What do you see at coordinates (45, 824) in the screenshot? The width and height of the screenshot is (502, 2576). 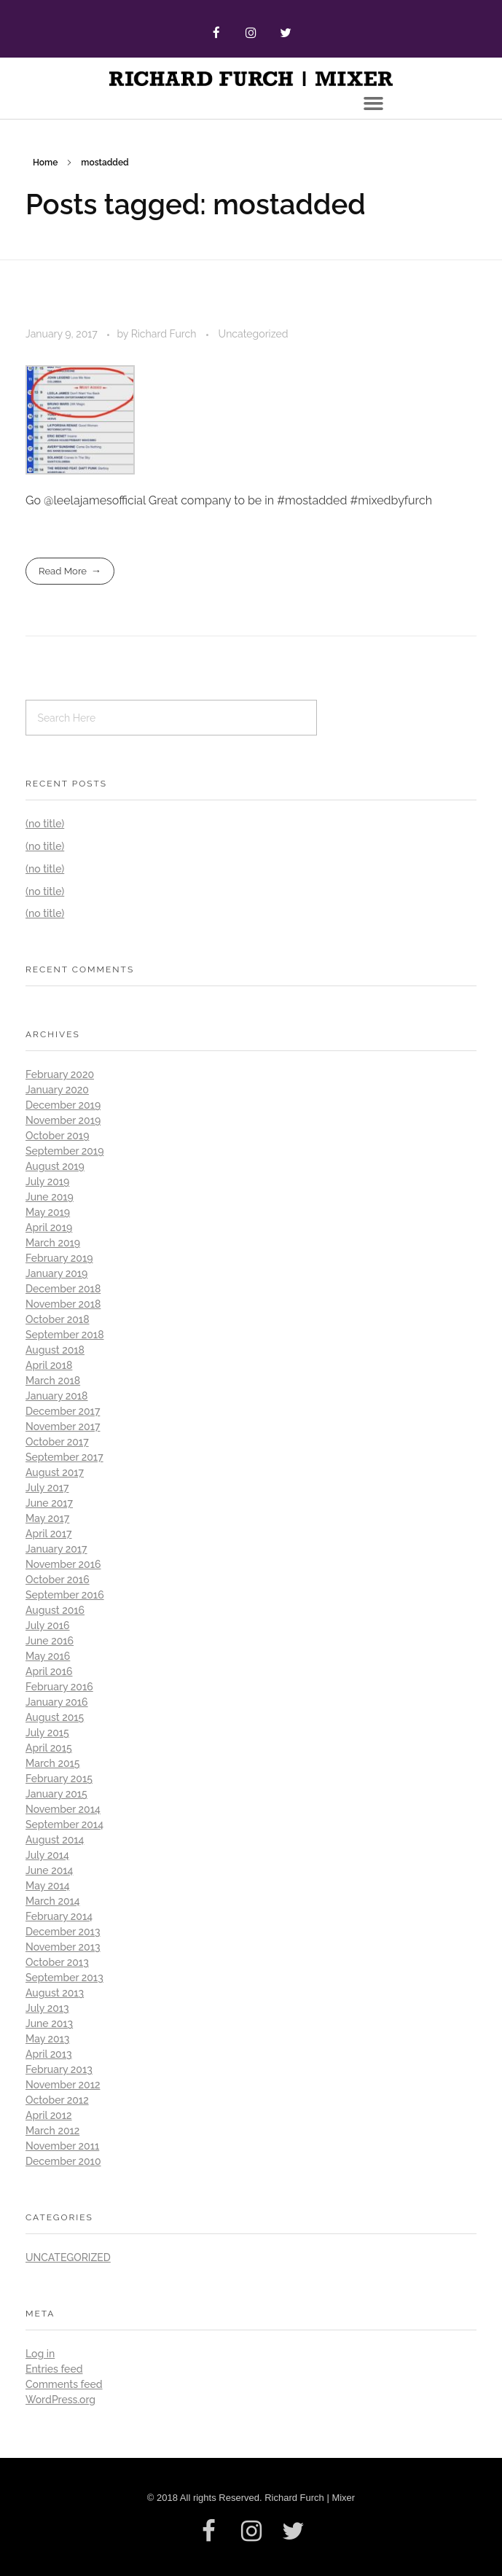 I see `(no title)` at bounding box center [45, 824].